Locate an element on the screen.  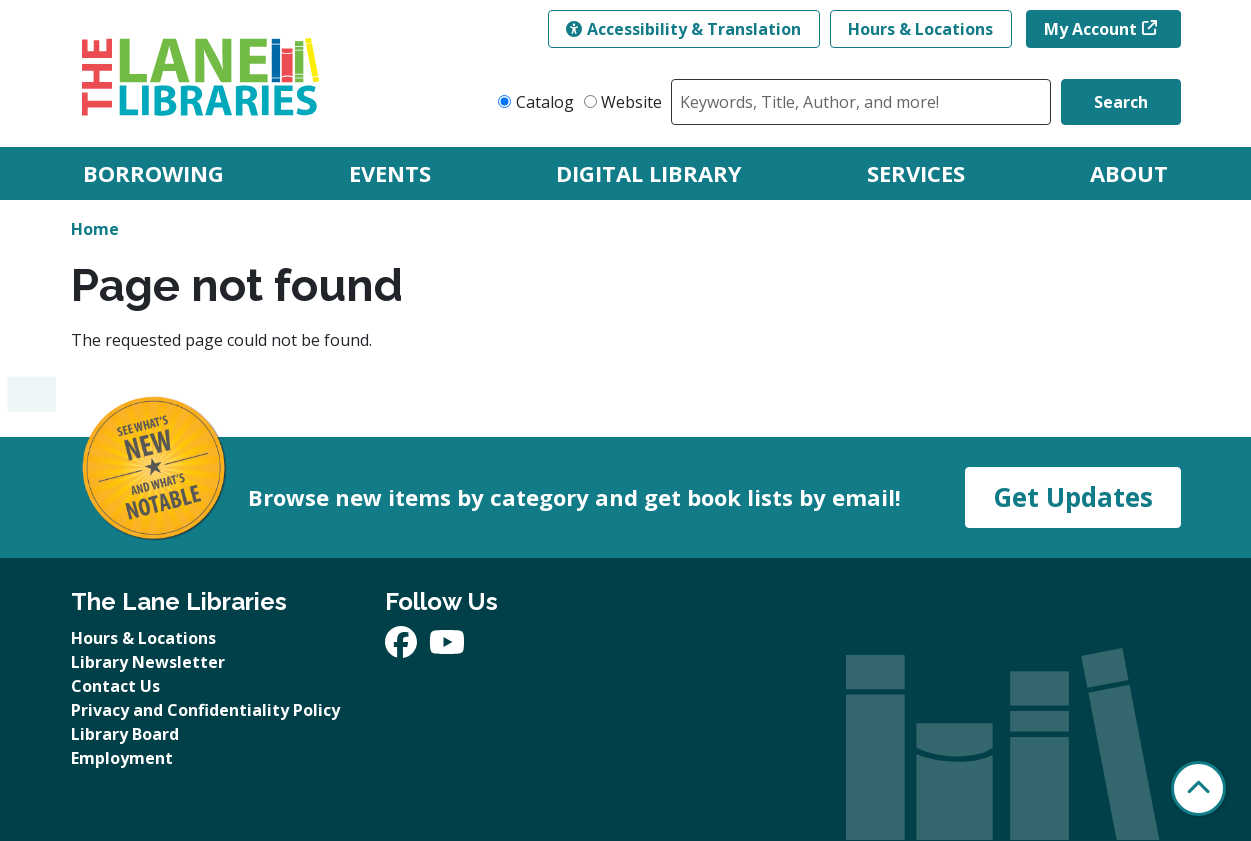
Borrowing [menuitem] is located at coordinates (153, 173).